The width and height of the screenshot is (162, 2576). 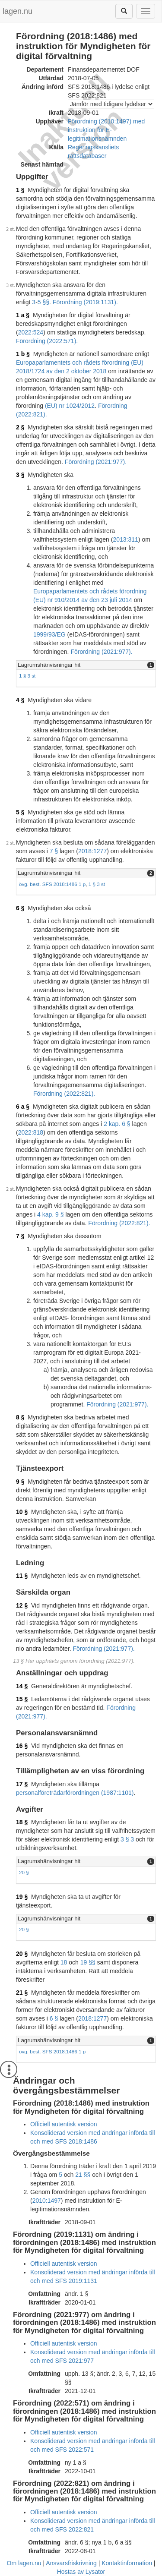 I want to click on 2013:311, so click(x=125, y=539).